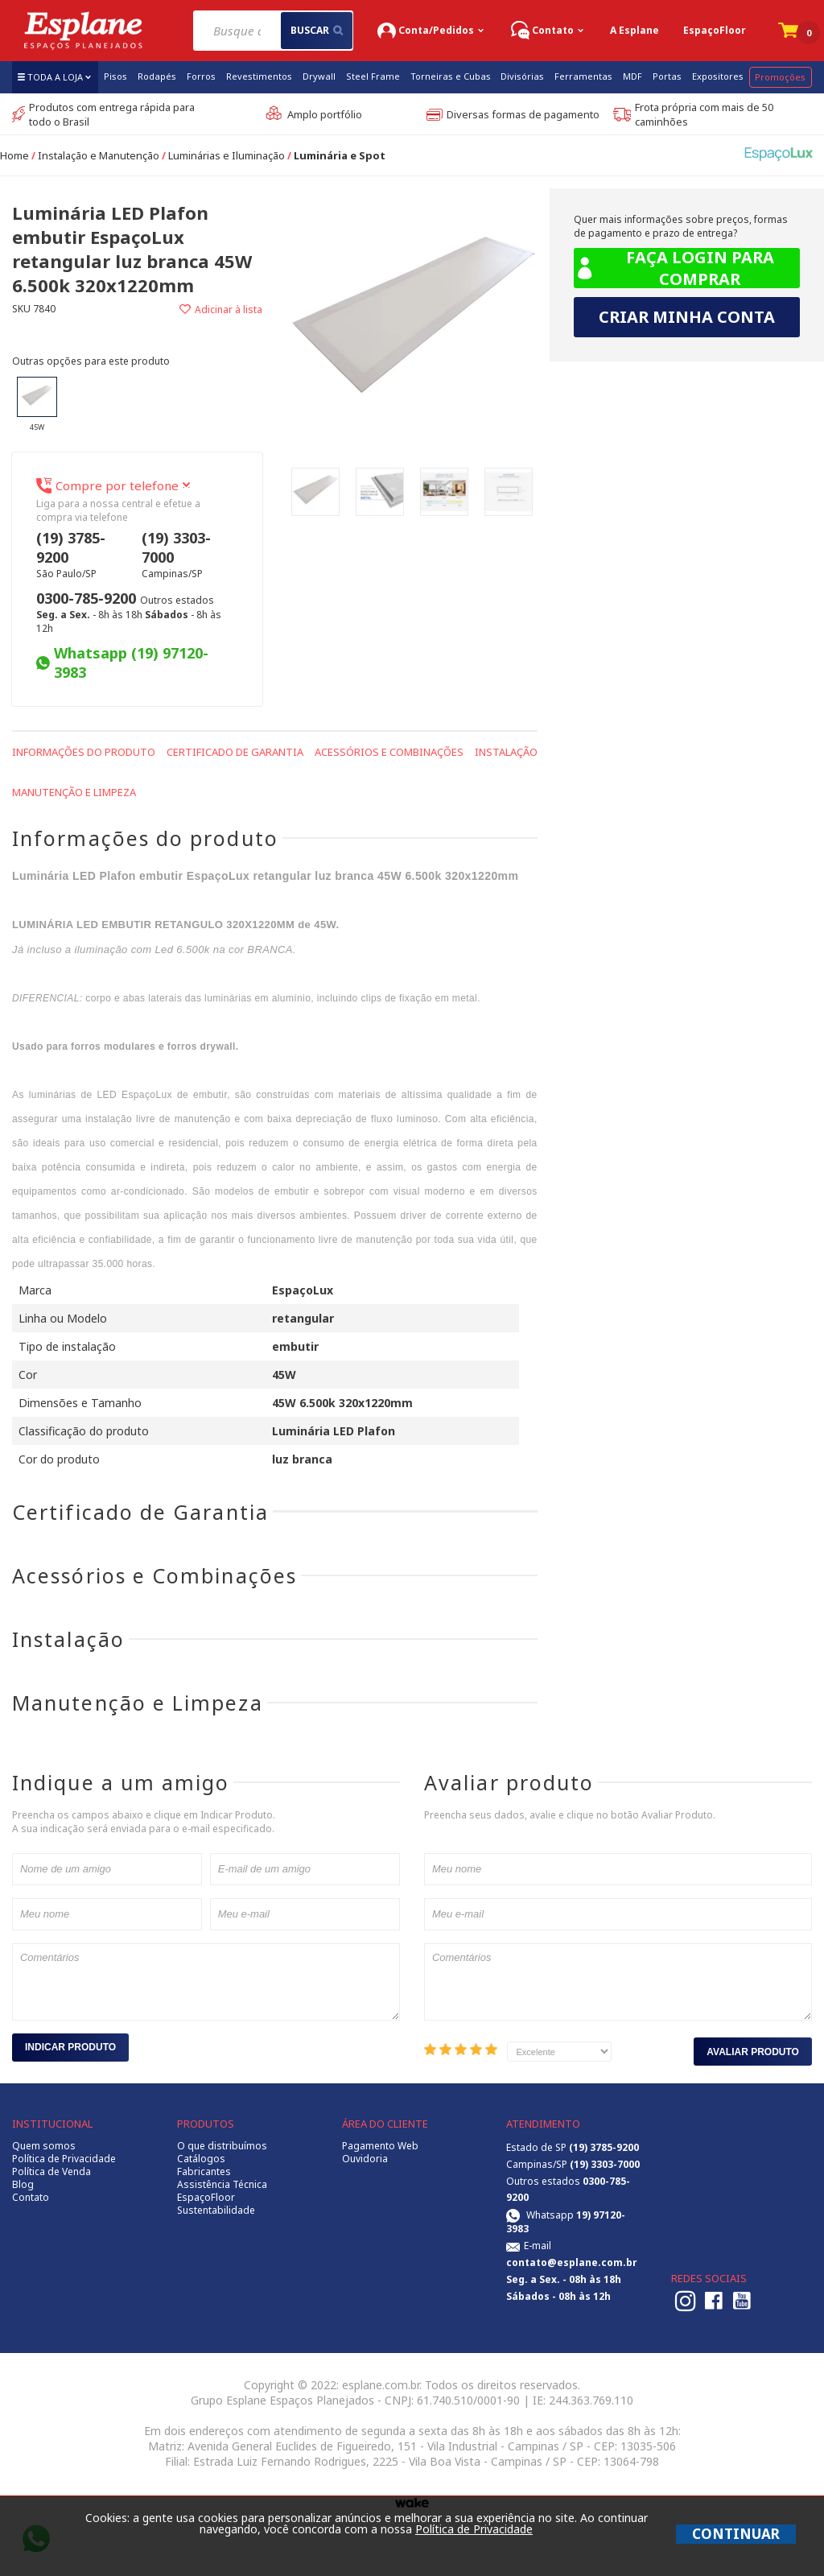 Image resolution: width=824 pixels, height=2576 pixels. Describe the element at coordinates (115, 76) in the screenshot. I see `Pisos` at that location.